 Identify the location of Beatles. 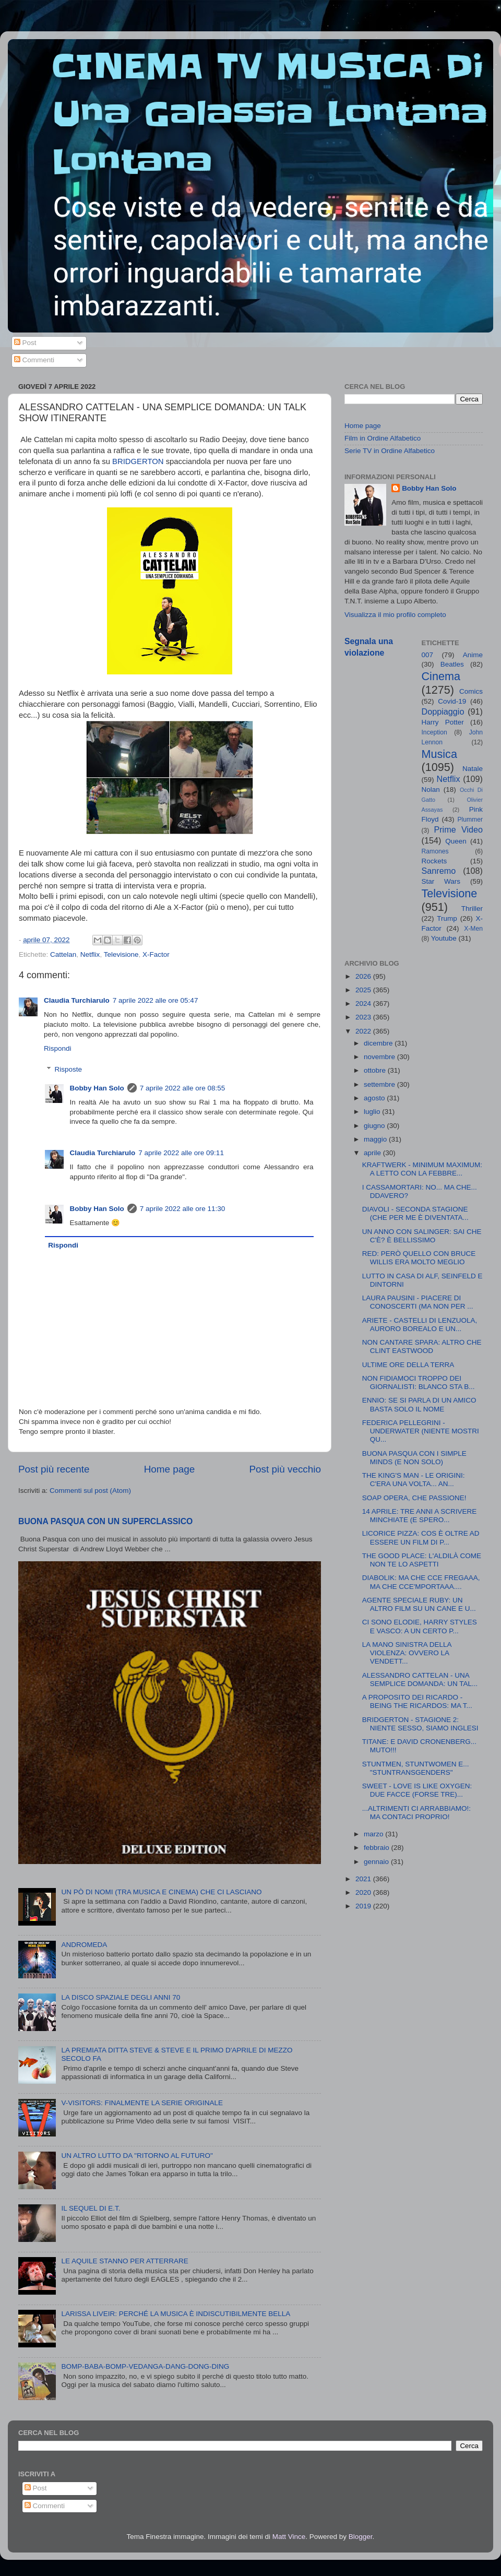
(452, 664).